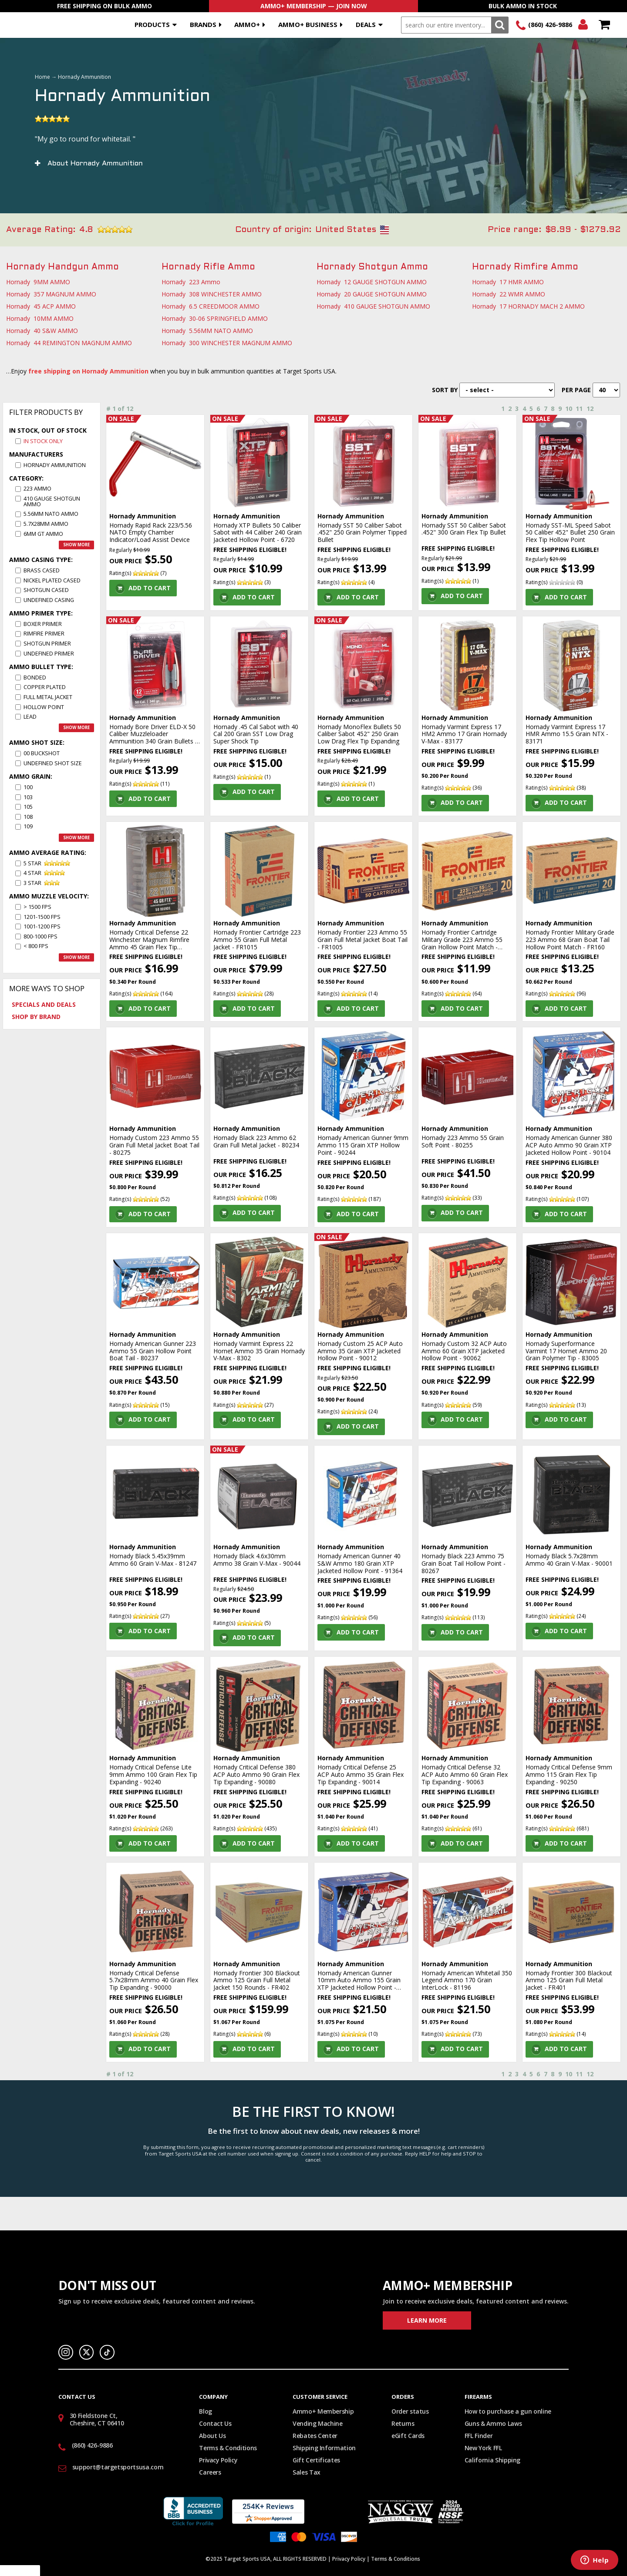 The width and height of the screenshot is (627, 2576). Describe the element at coordinates (576, 390) in the screenshot. I see `Per Page` at that location.